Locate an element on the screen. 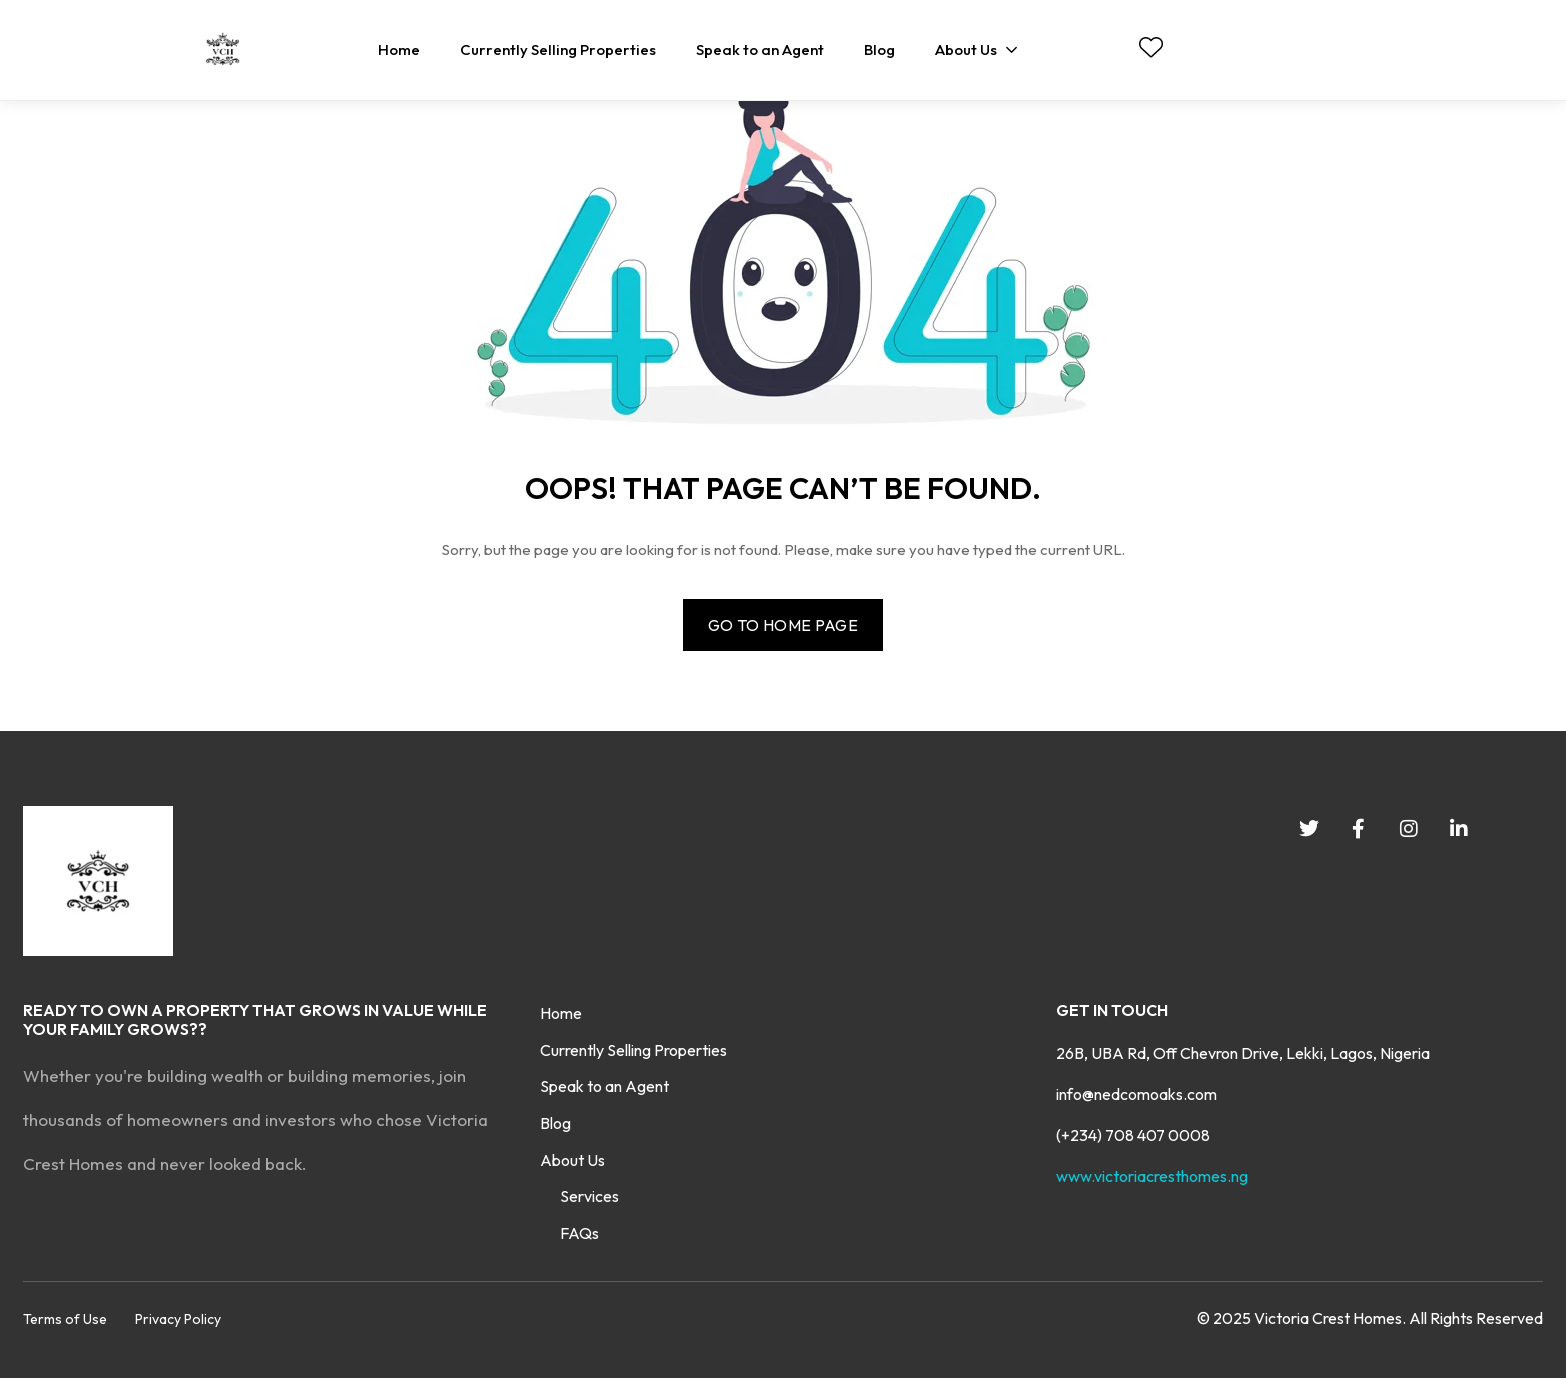  Currently Selling Properties is located at coordinates (633, 1050).